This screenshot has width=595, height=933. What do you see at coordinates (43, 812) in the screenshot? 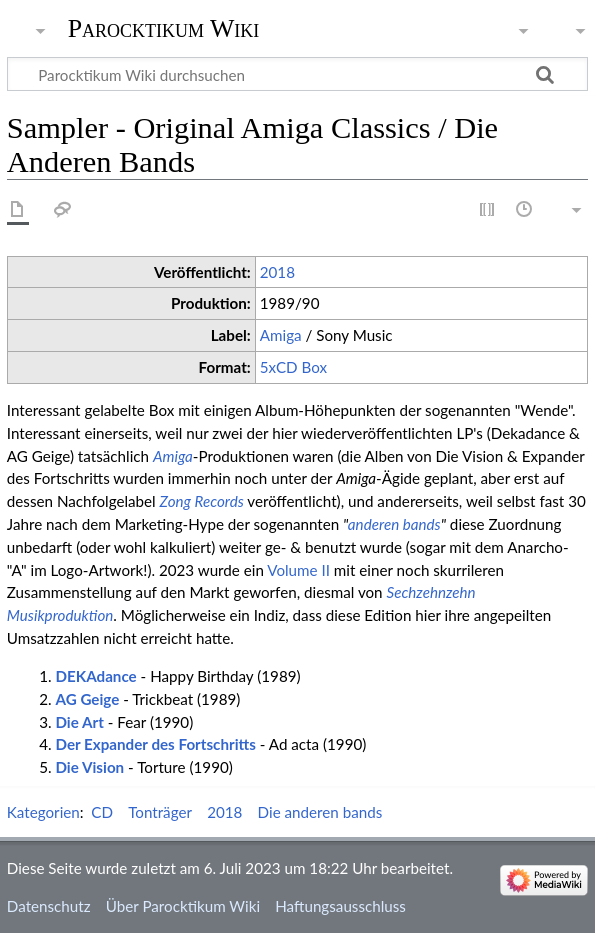
I see `Kategorien` at bounding box center [43, 812].